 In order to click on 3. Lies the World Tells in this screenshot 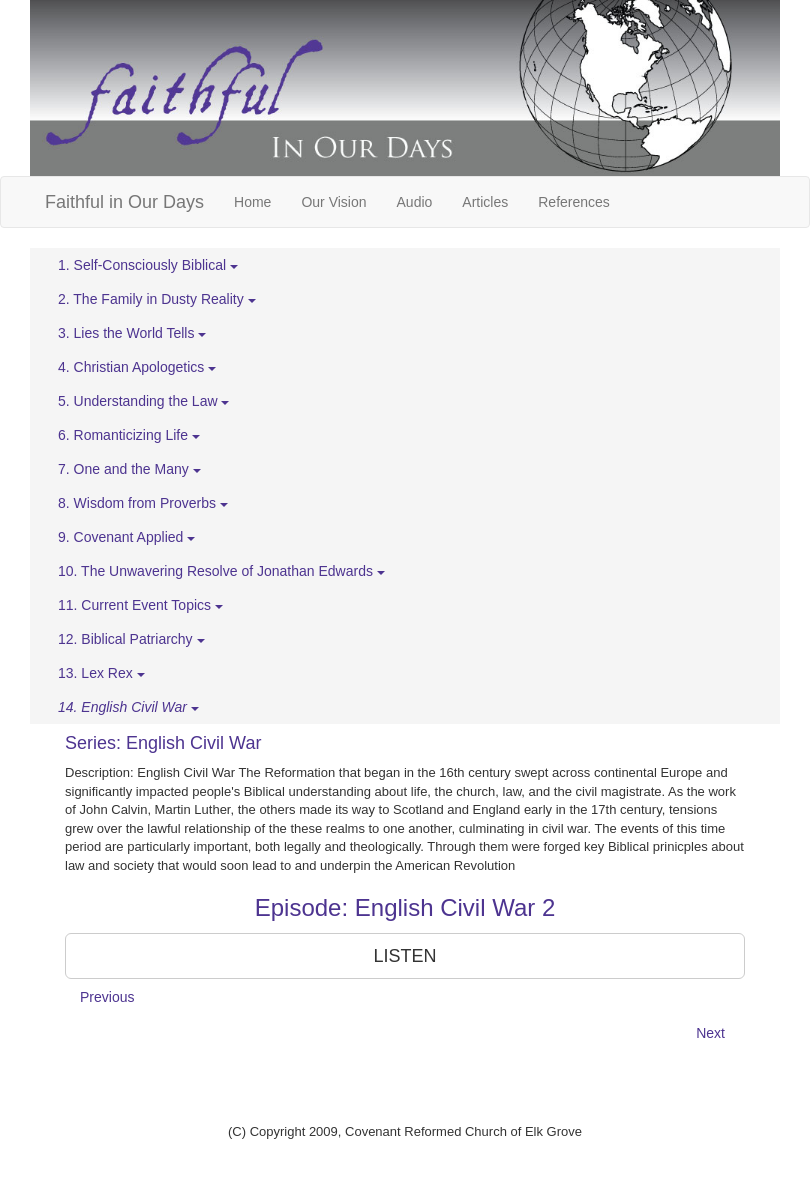, I will do `click(132, 333)`.